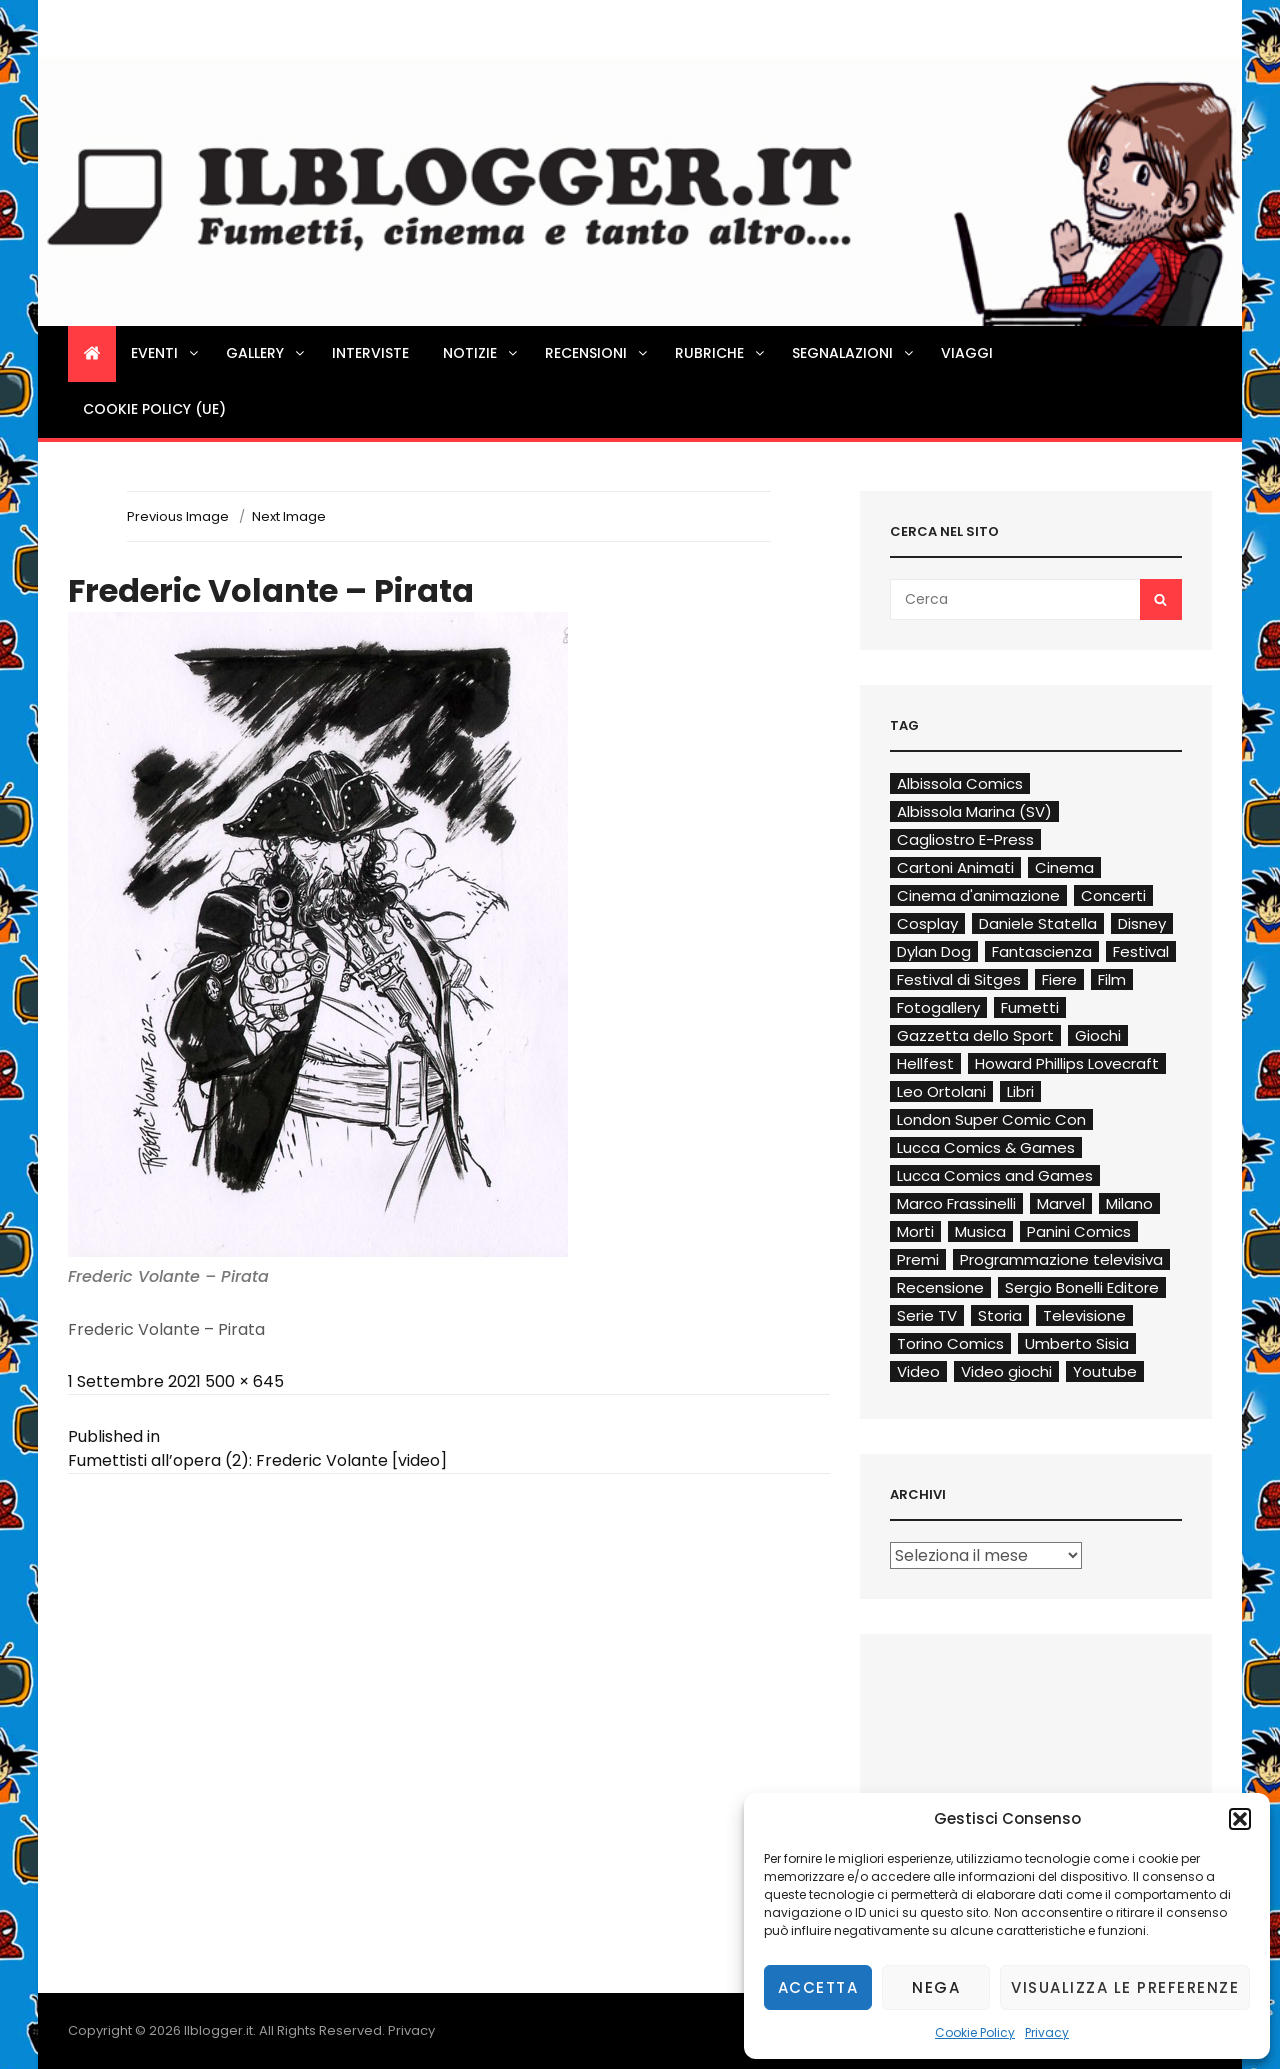 This screenshot has height=2069, width=1280. I want to click on Recensione, so click(940, 1287).